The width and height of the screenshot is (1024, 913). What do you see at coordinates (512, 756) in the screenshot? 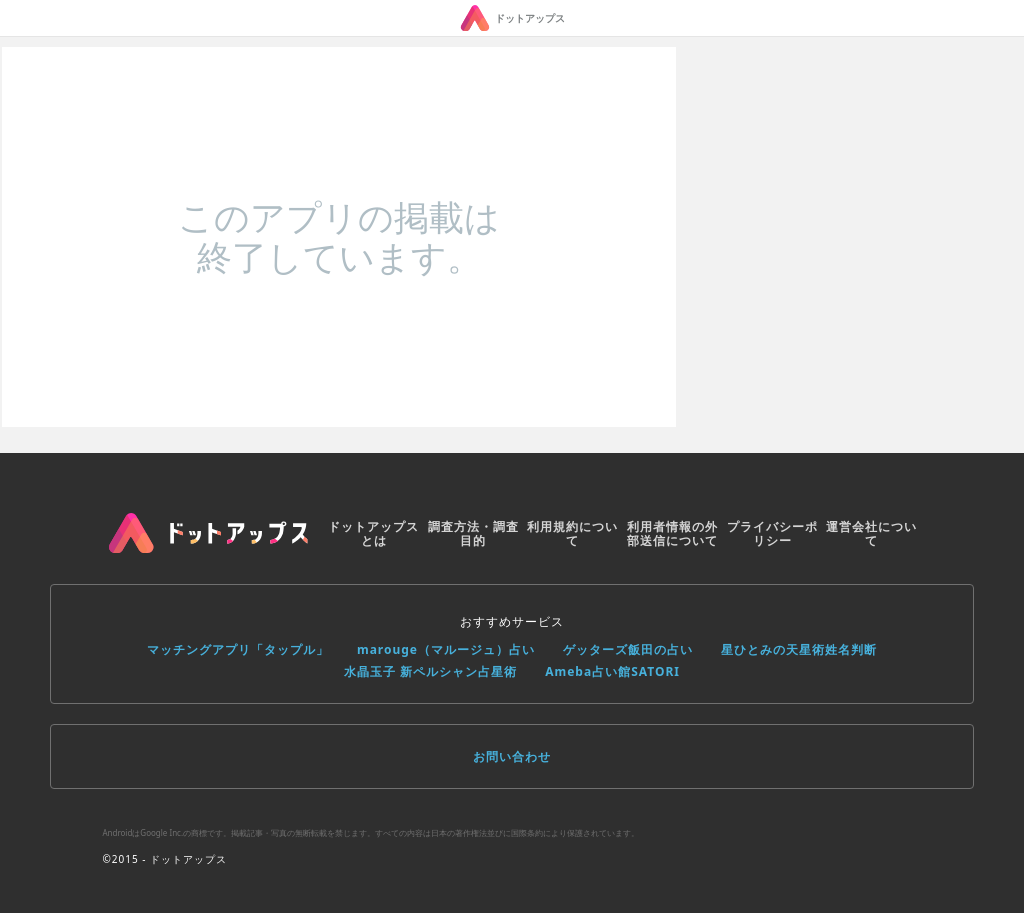
I see `お問い合わせ` at bounding box center [512, 756].